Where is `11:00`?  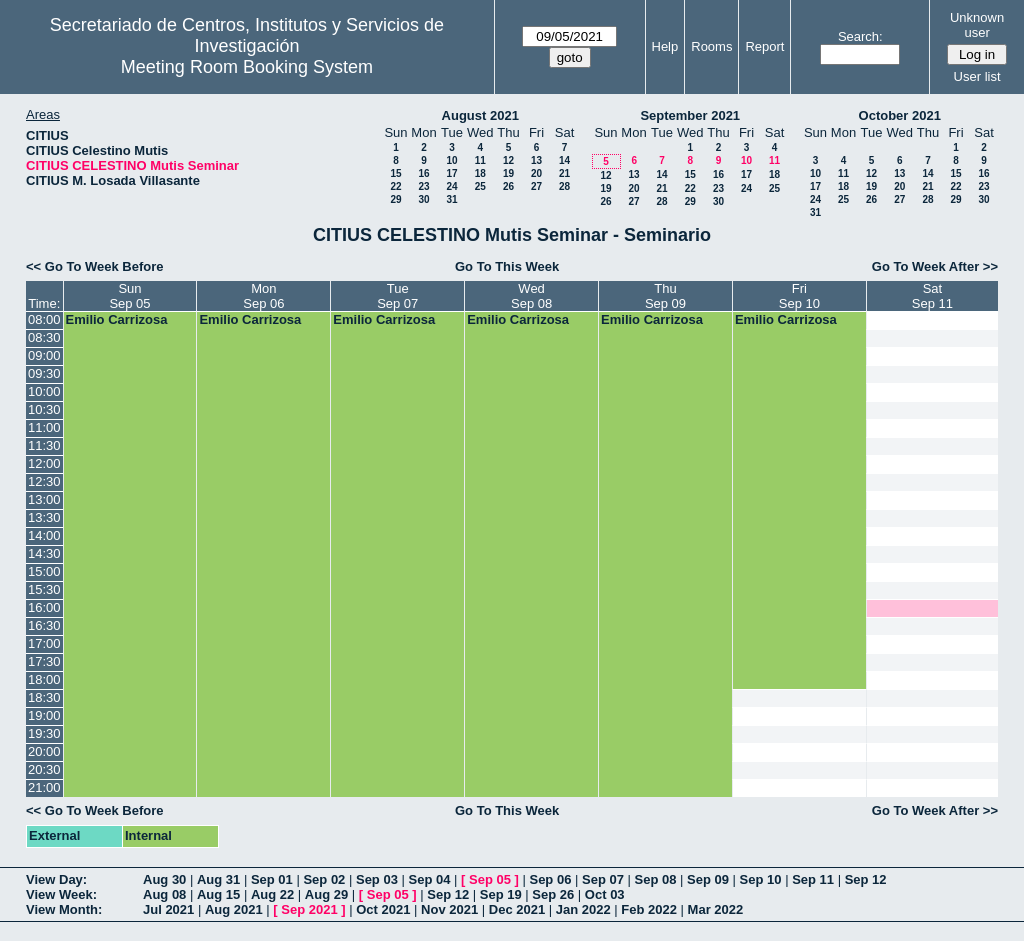
11:00 is located at coordinates (44, 427).